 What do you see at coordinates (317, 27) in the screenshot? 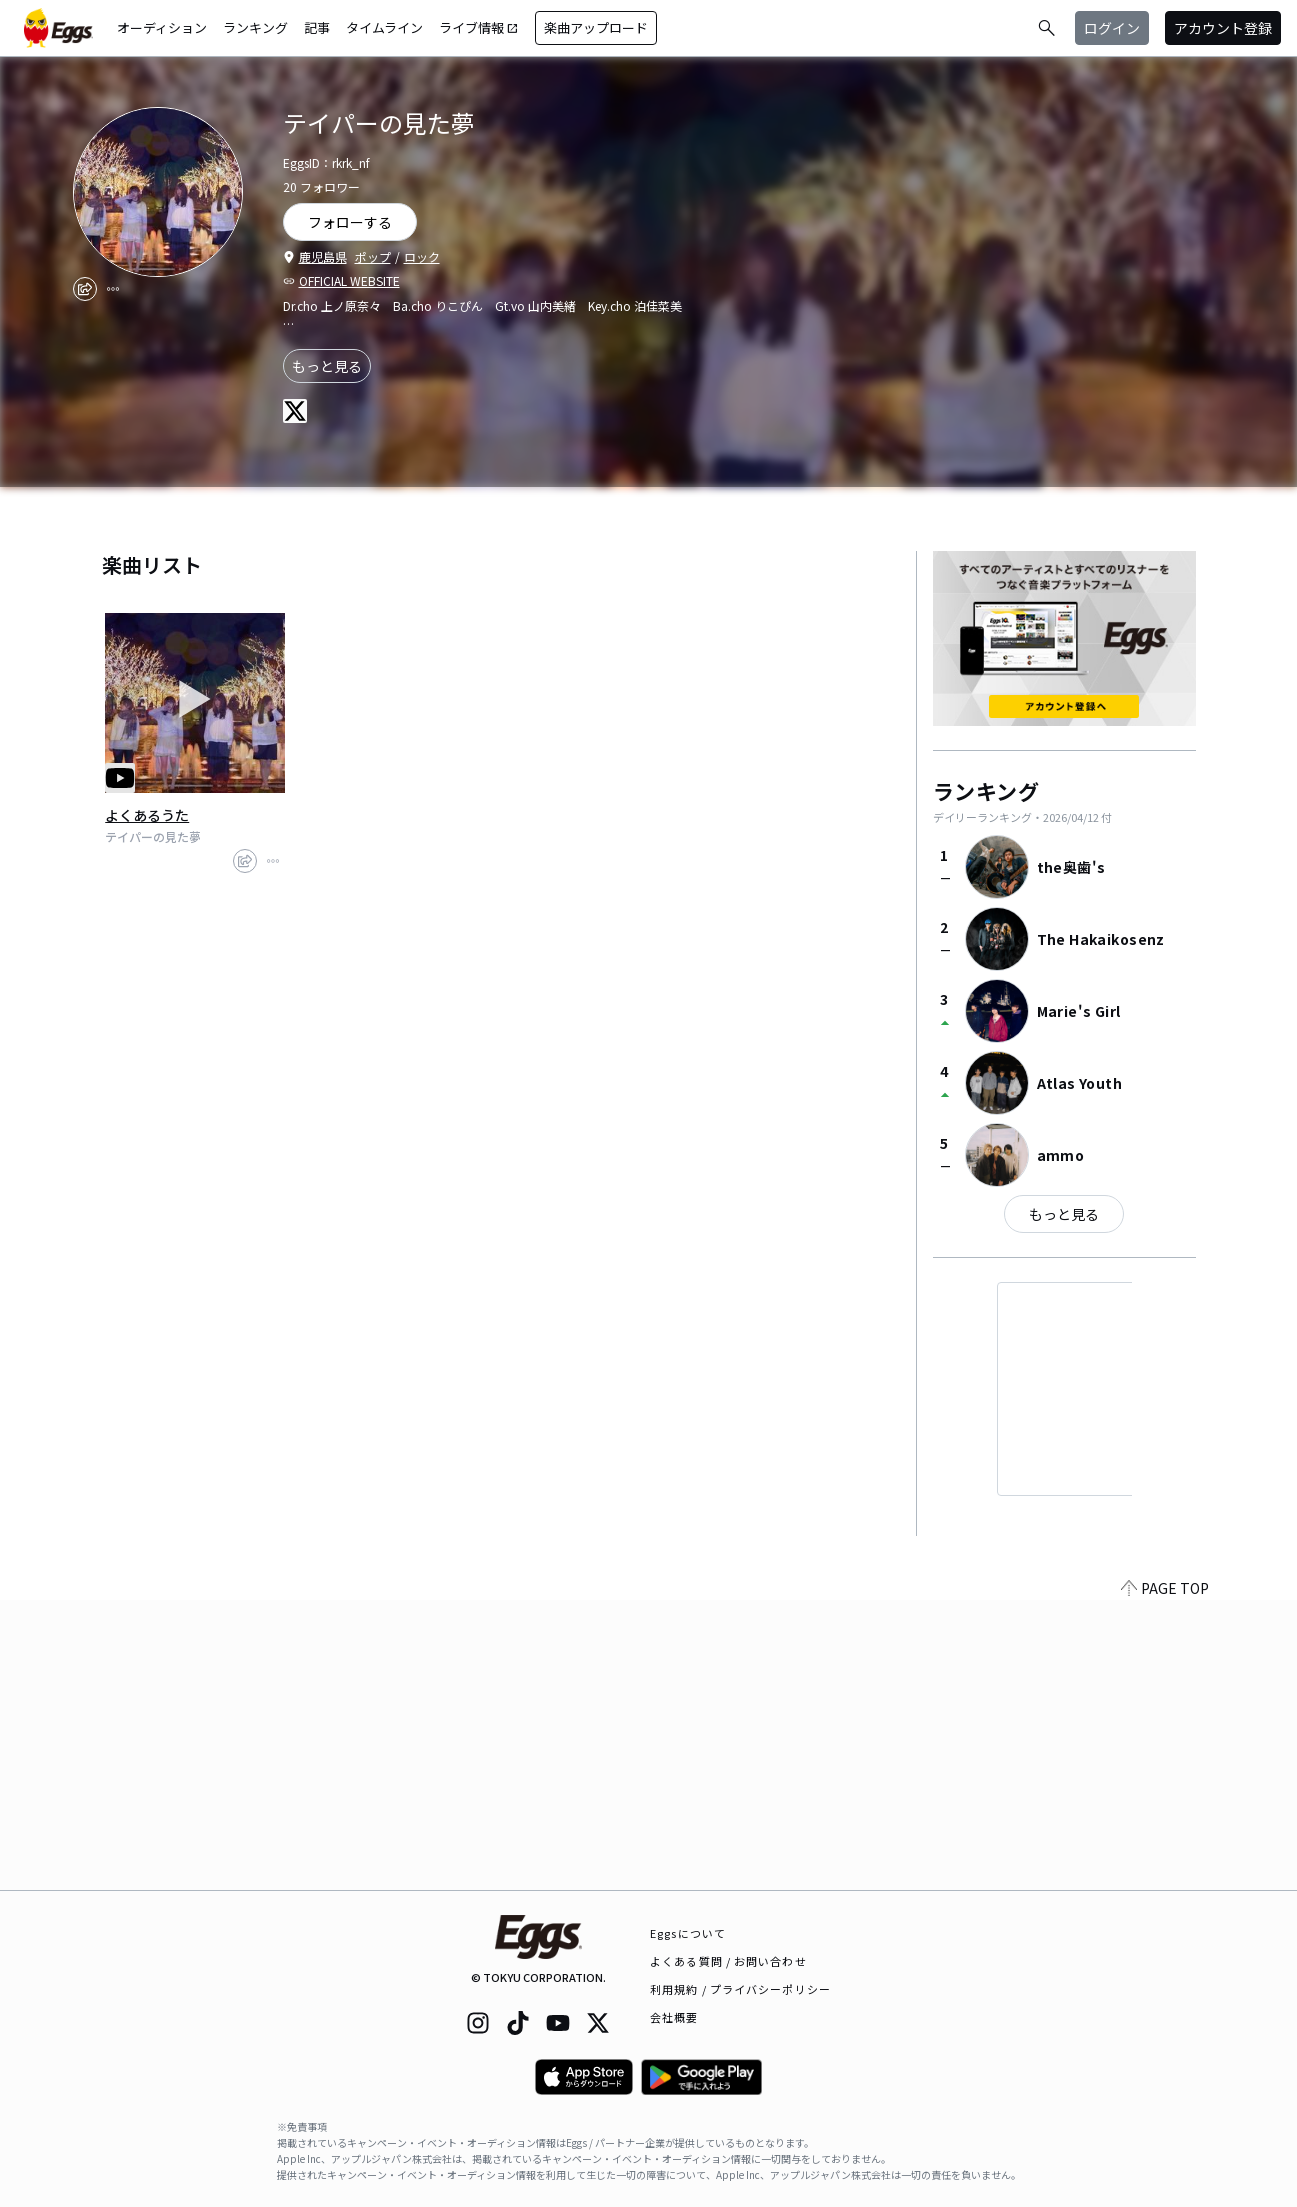
I see `記事` at bounding box center [317, 27].